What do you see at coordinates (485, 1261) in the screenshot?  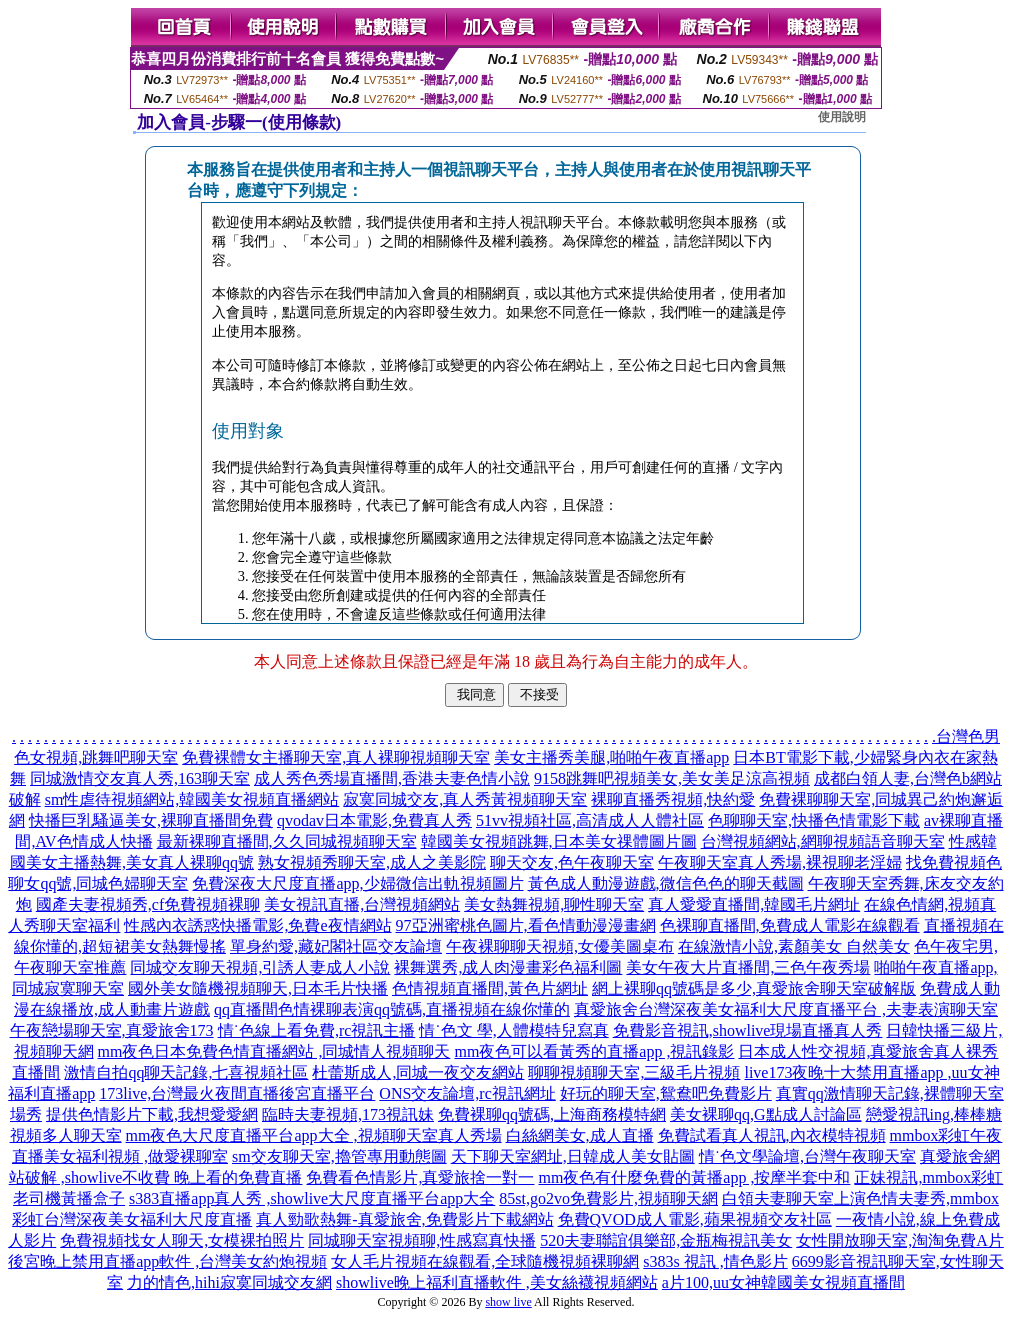 I see `女人毛片視頻在線觀看,全球隨機視頻裸聊網` at bounding box center [485, 1261].